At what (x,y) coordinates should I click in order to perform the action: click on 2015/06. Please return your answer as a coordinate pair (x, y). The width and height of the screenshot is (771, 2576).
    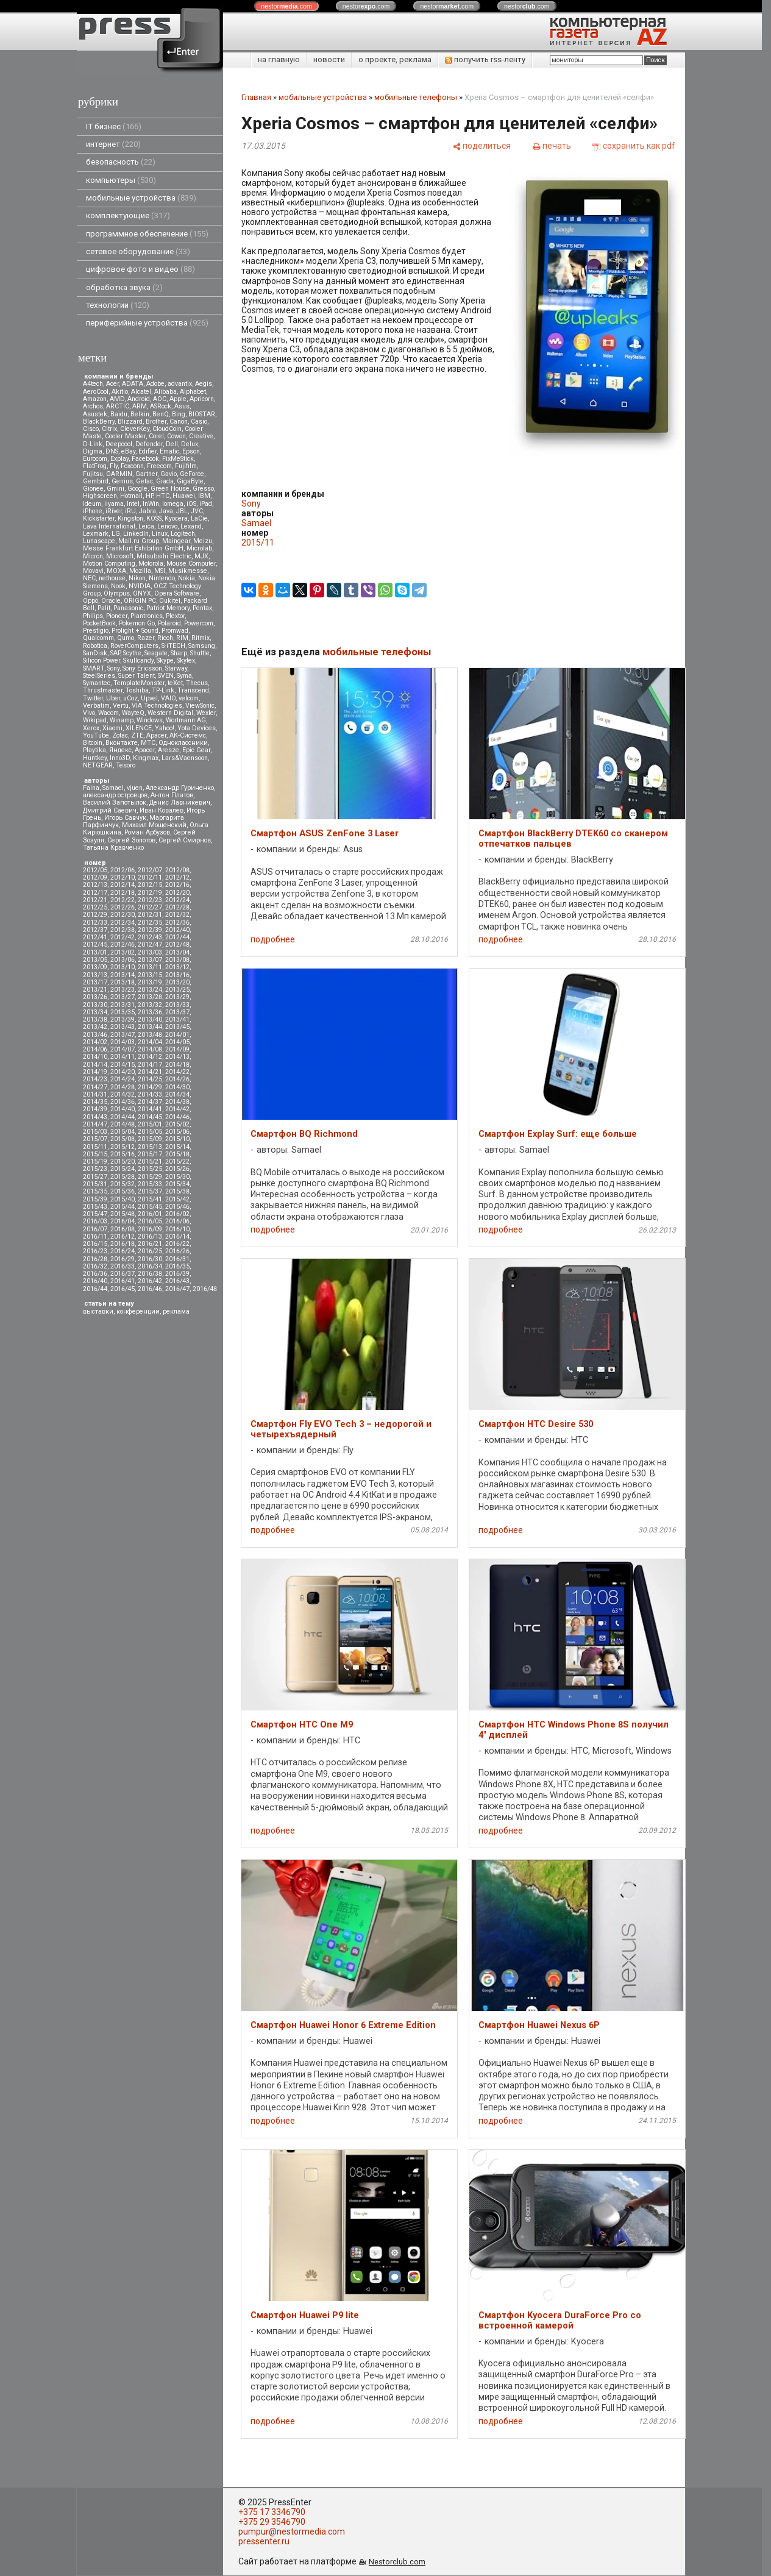
    Looking at the image, I should click on (177, 1132).